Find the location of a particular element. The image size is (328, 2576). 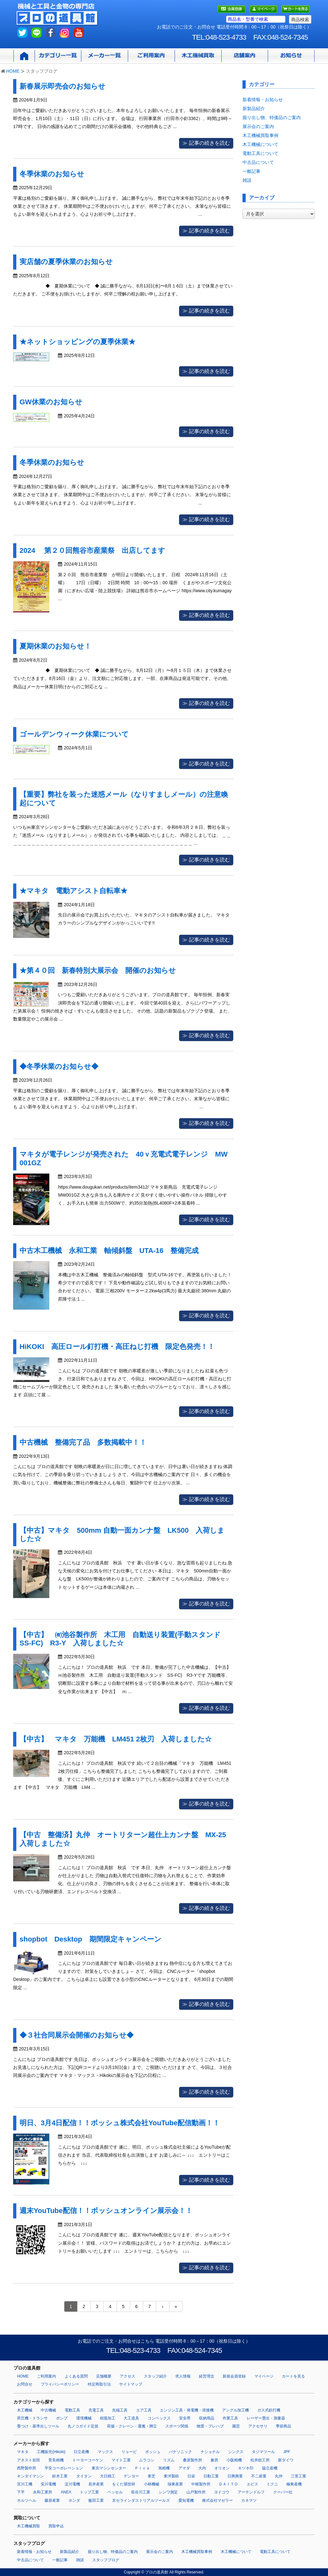

アマダ is located at coordinates (184, 2468).